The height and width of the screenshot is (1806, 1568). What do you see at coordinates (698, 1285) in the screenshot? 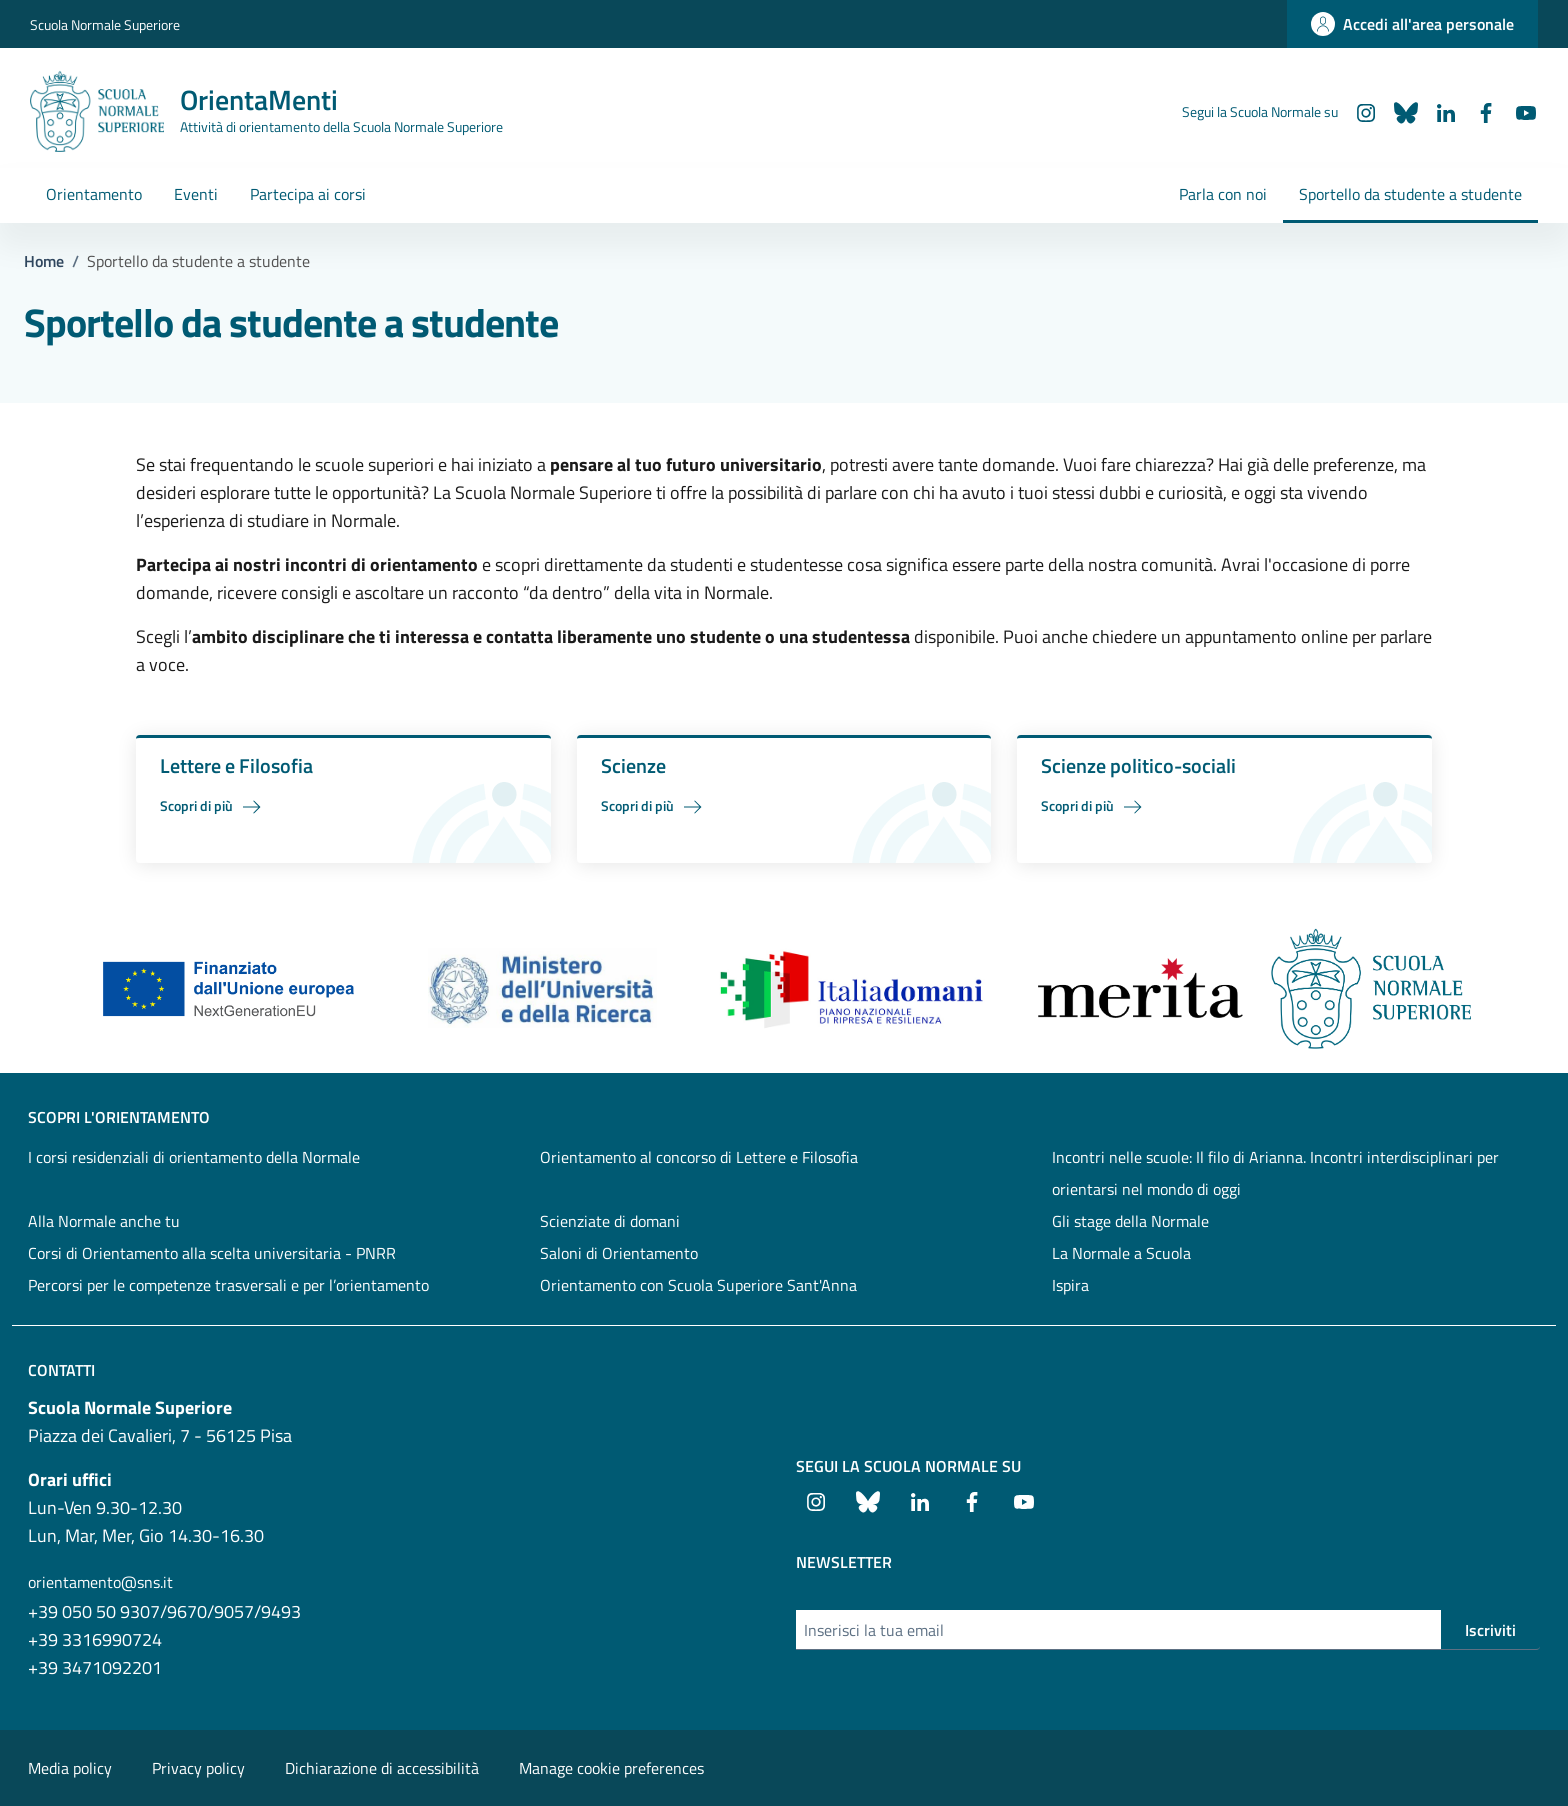
I see `Orientamento con Scuola Superiore Sant'Anna` at bounding box center [698, 1285].